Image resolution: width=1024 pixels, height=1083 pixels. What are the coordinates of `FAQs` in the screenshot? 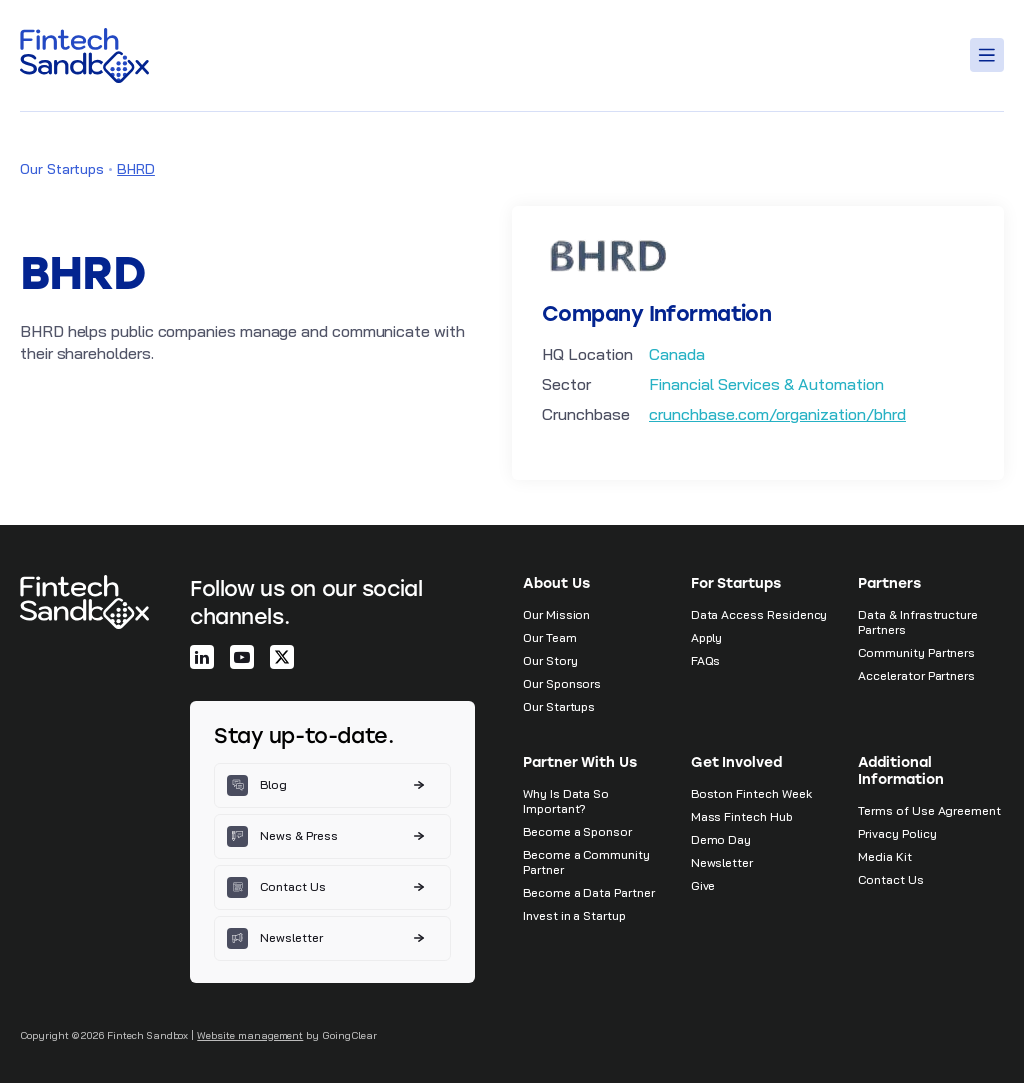 It's located at (706, 660).